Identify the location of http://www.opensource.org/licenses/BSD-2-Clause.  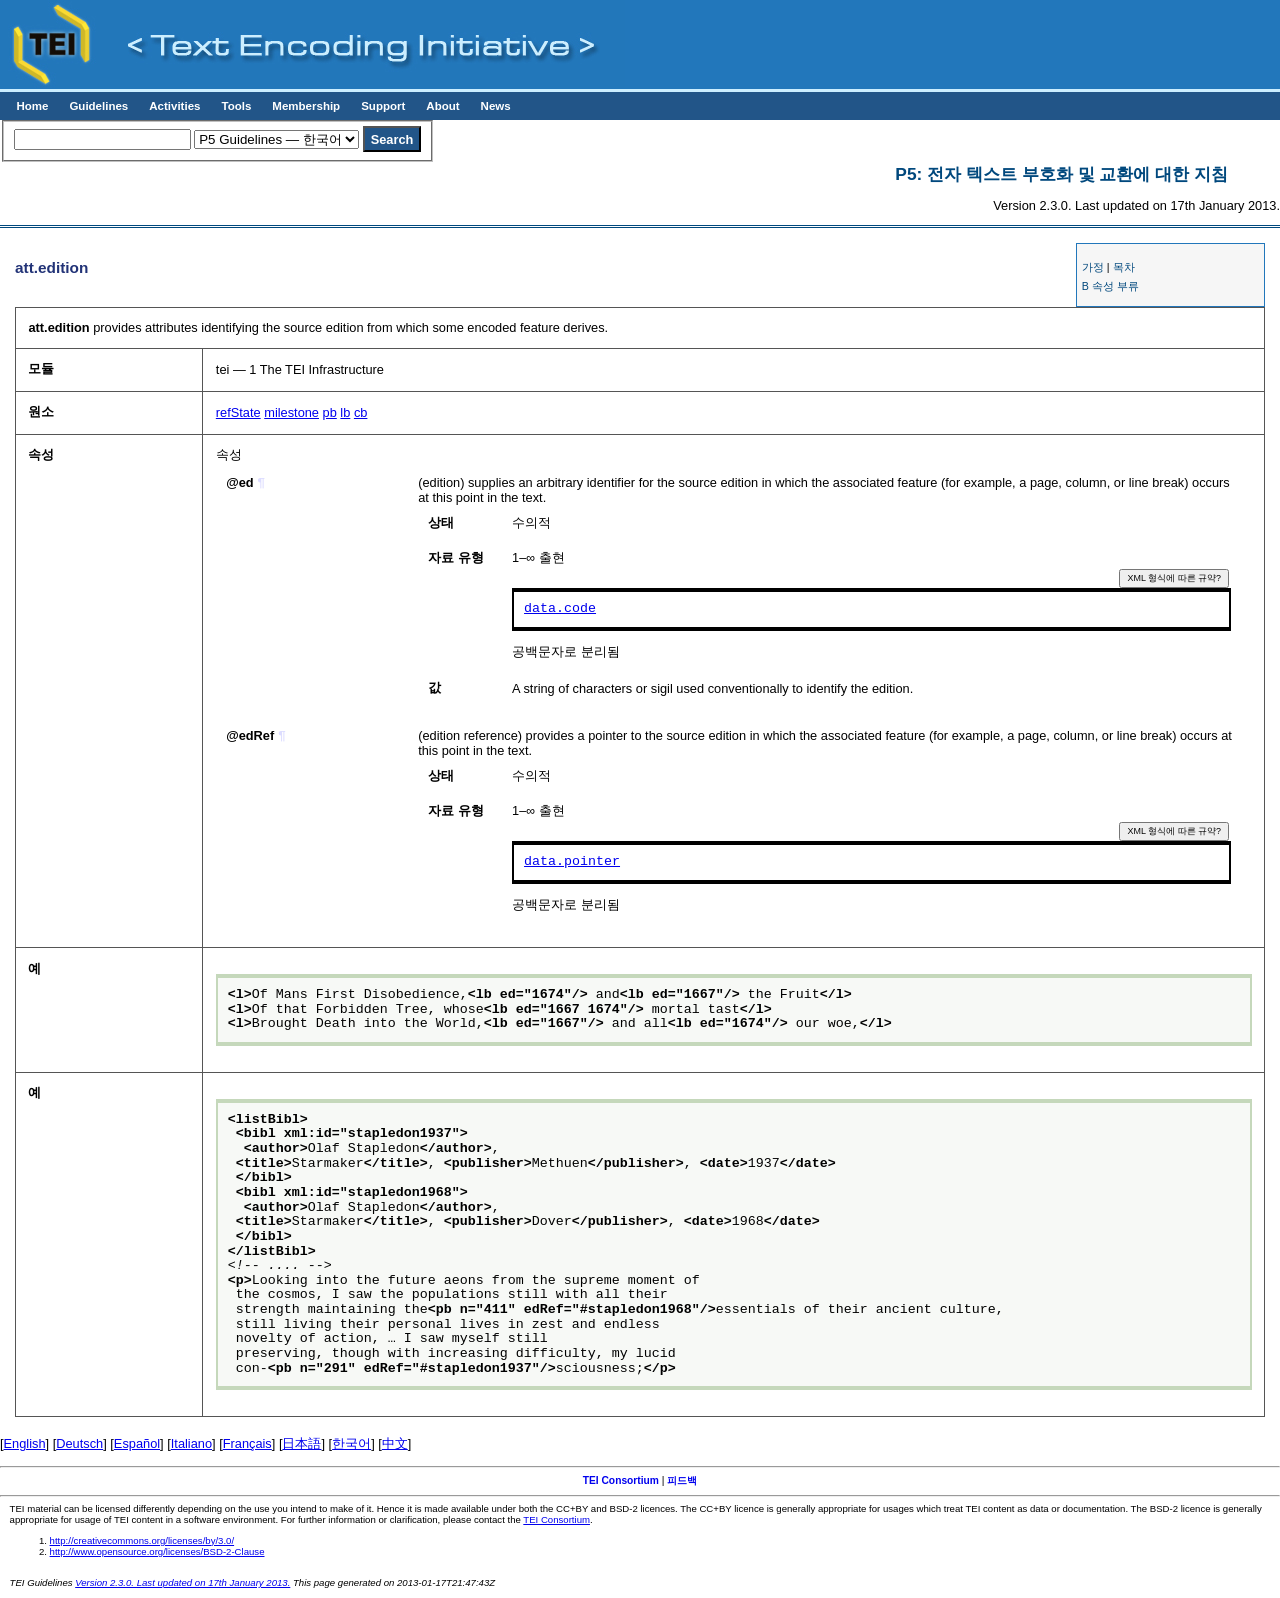
(157, 1551).